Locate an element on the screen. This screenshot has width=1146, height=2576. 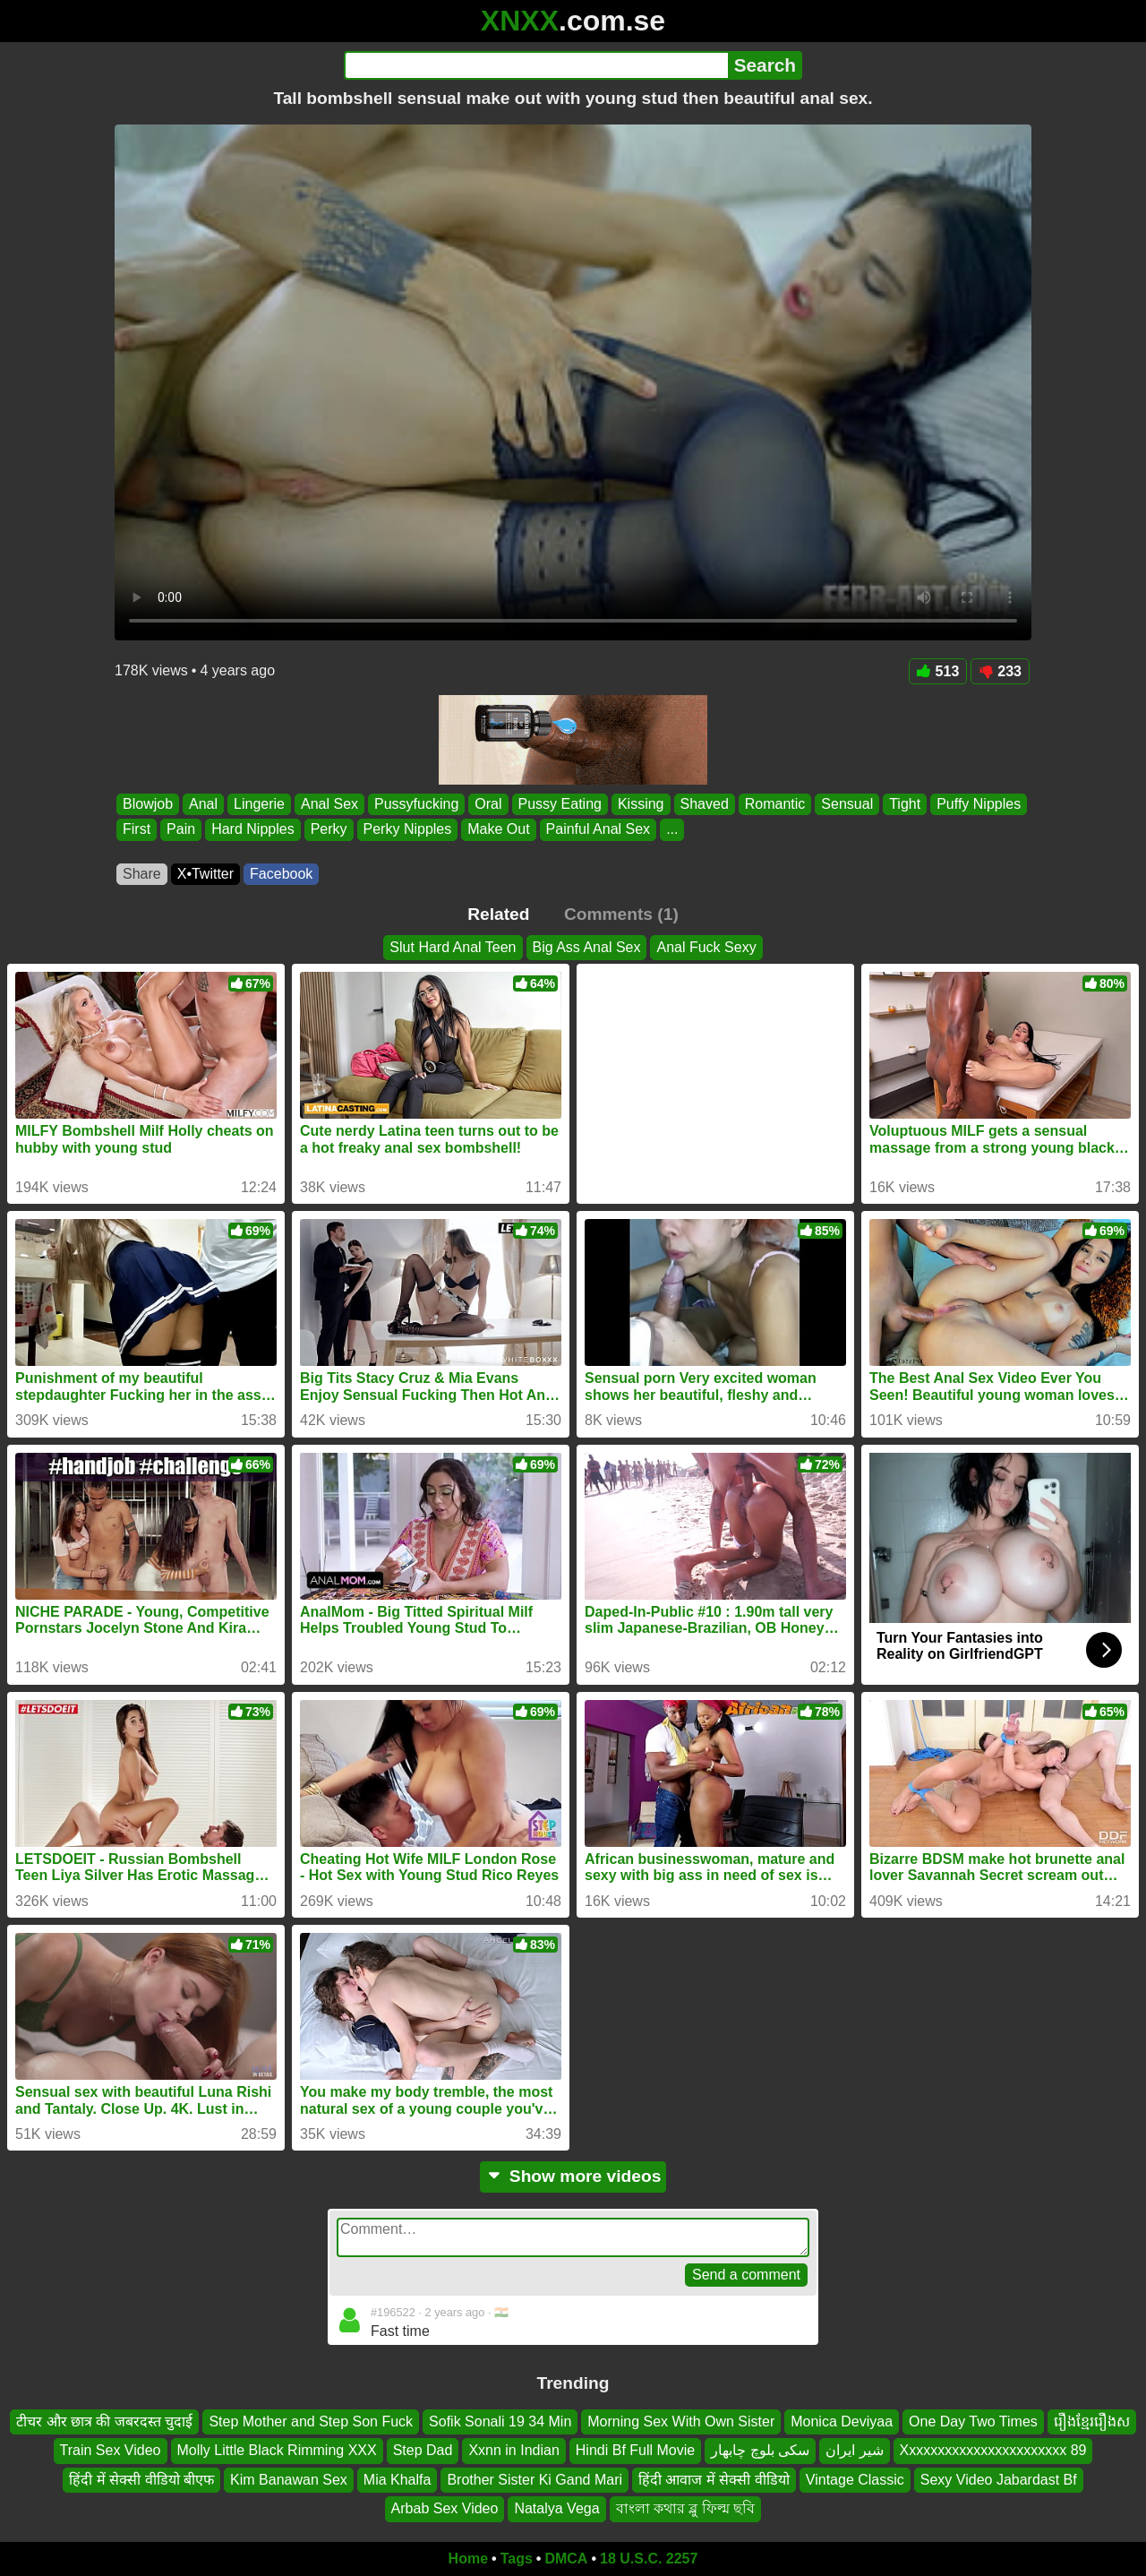
Kissing is located at coordinates (641, 803).